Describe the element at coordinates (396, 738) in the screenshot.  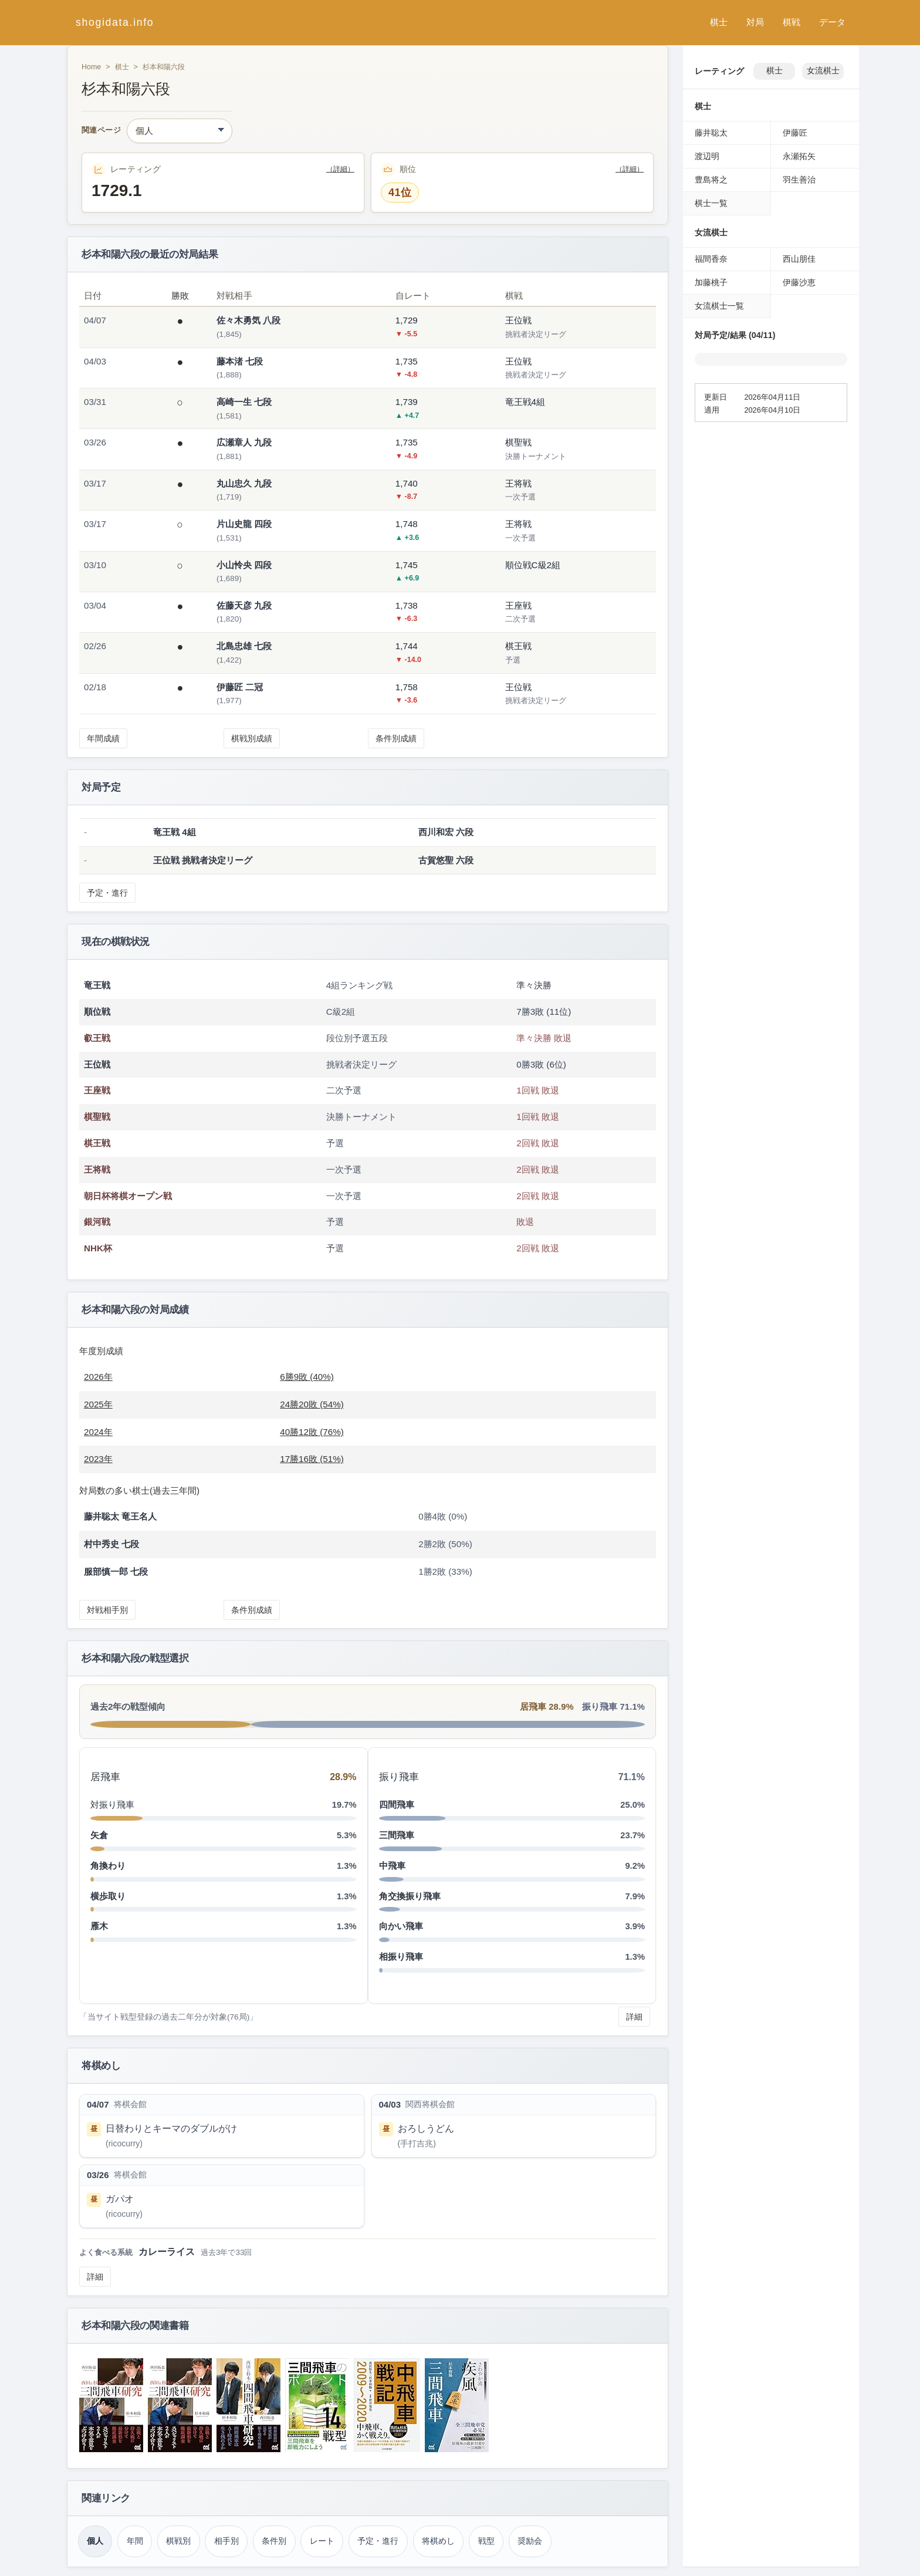
I see `条件別成績` at that location.